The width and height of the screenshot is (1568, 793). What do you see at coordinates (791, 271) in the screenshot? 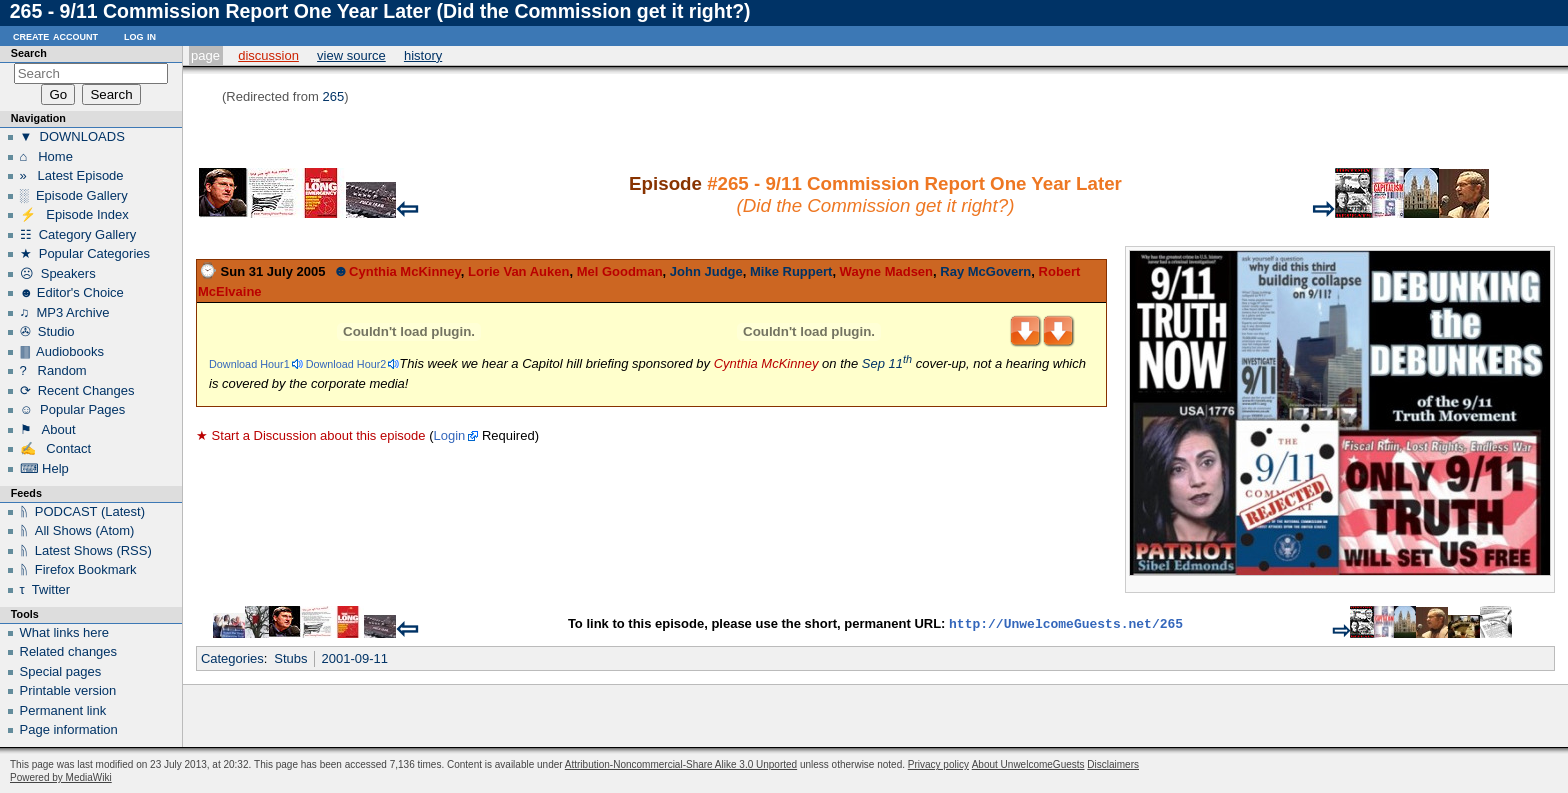
I see `Mike Ruppert` at bounding box center [791, 271].